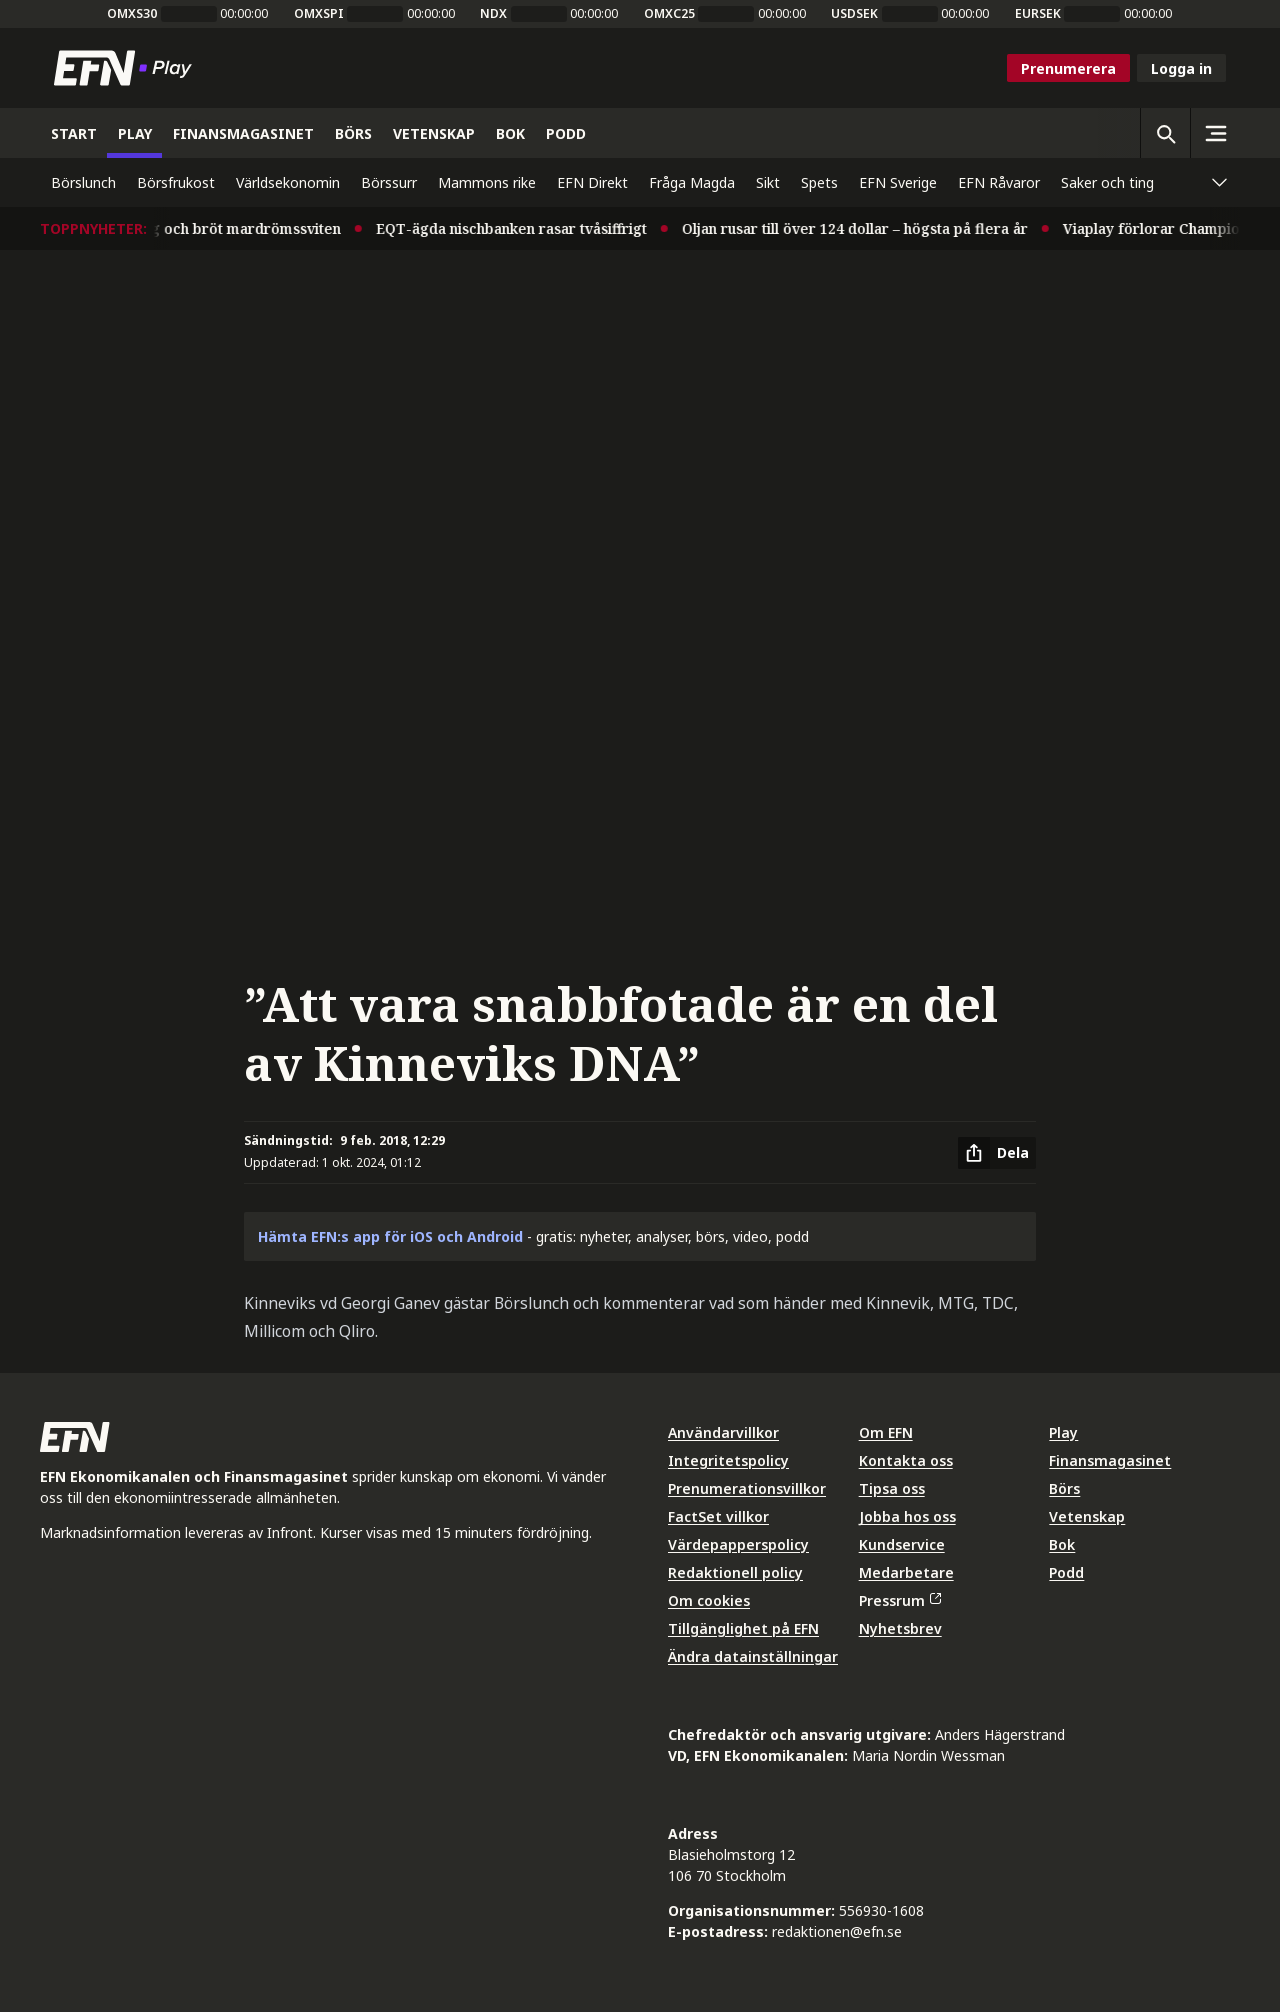  Describe the element at coordinates (1215, 133) in the screenshot. I see `[Sidomeny]` at that location.